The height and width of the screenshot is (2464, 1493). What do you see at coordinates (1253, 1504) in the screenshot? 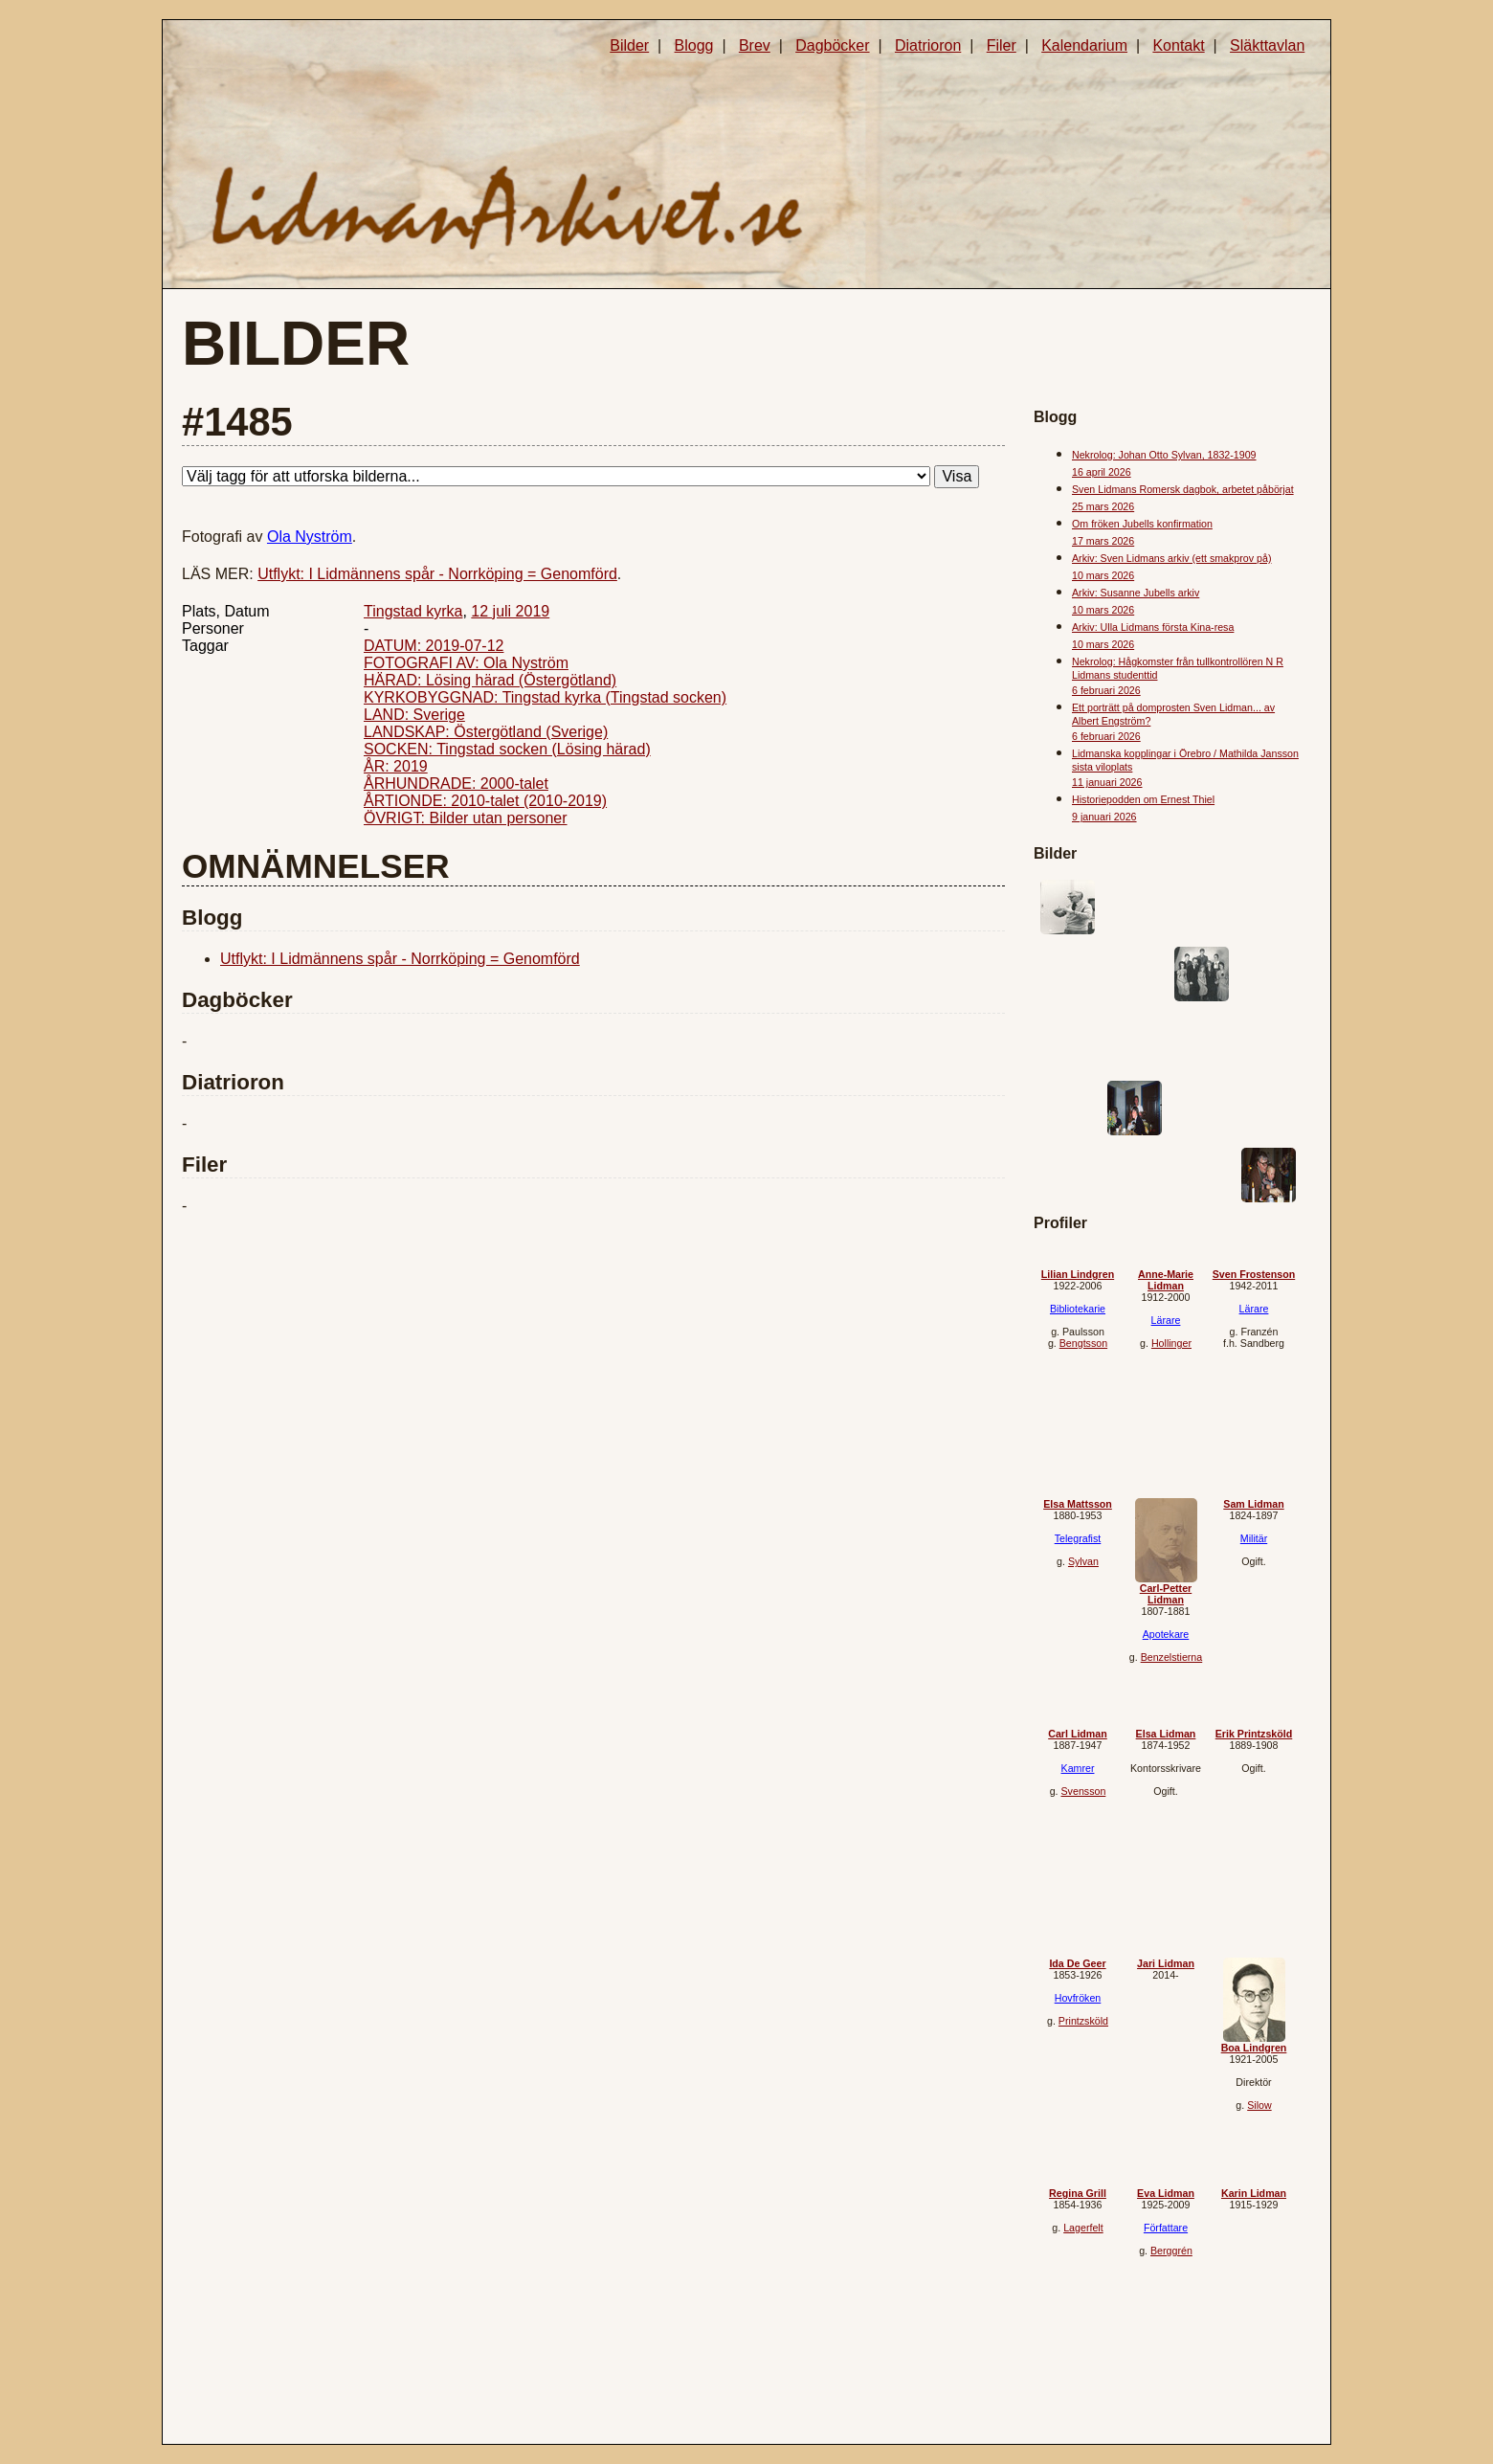
I see `Sam Lidman` at bounding box center [1253, 1504].